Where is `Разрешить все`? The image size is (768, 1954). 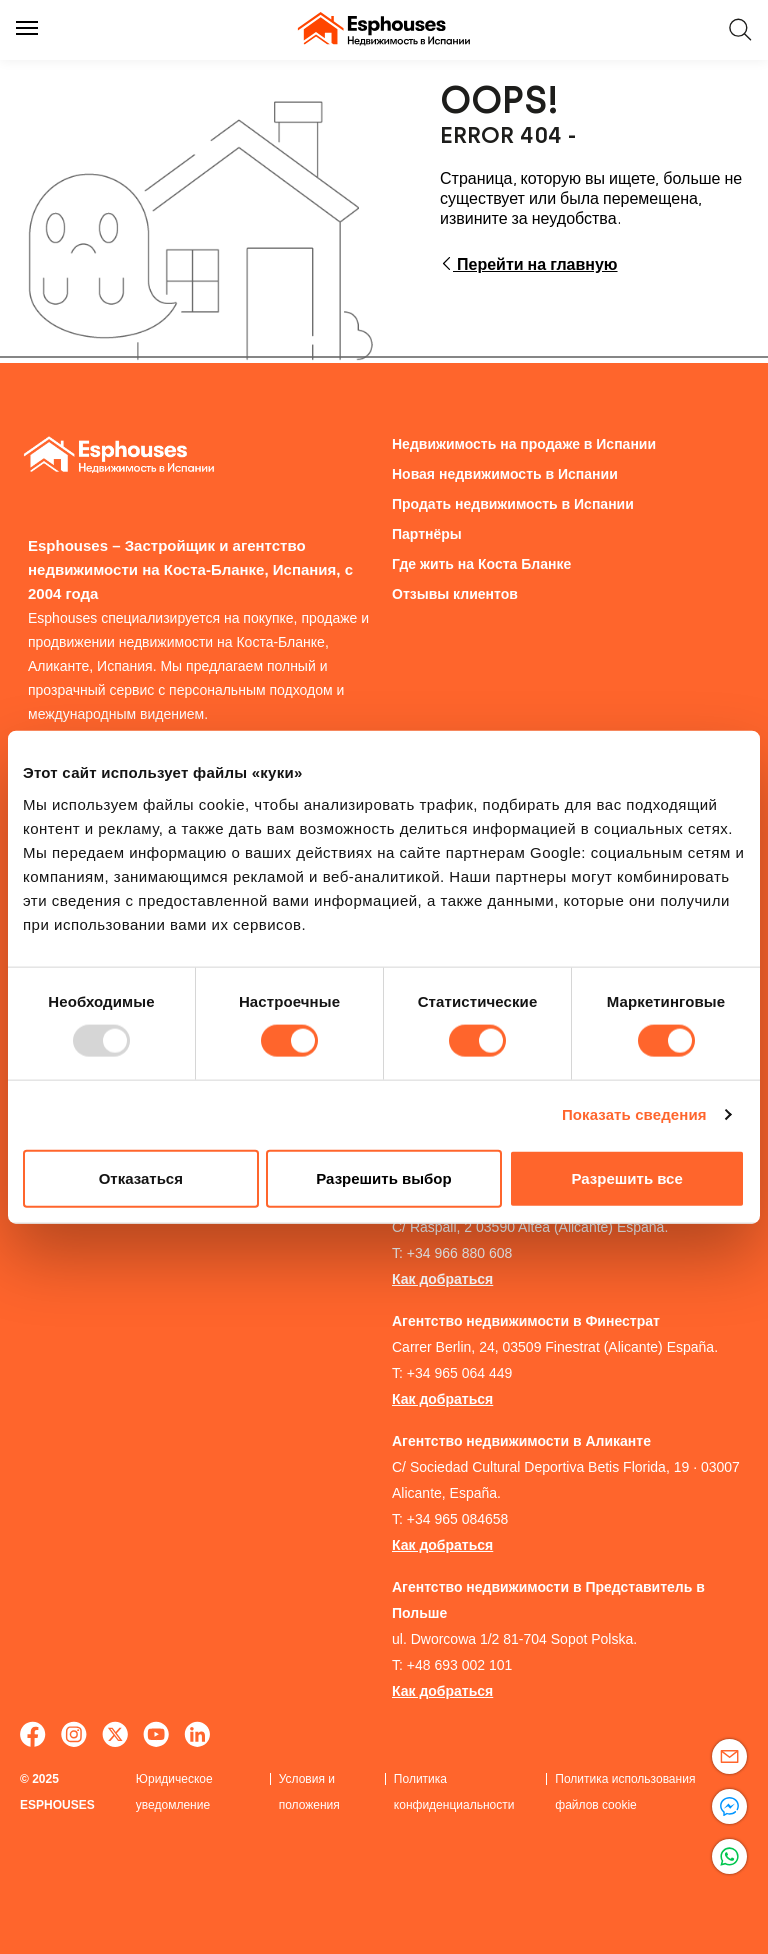 Разрешить все is located at coordinates (627, 1177).